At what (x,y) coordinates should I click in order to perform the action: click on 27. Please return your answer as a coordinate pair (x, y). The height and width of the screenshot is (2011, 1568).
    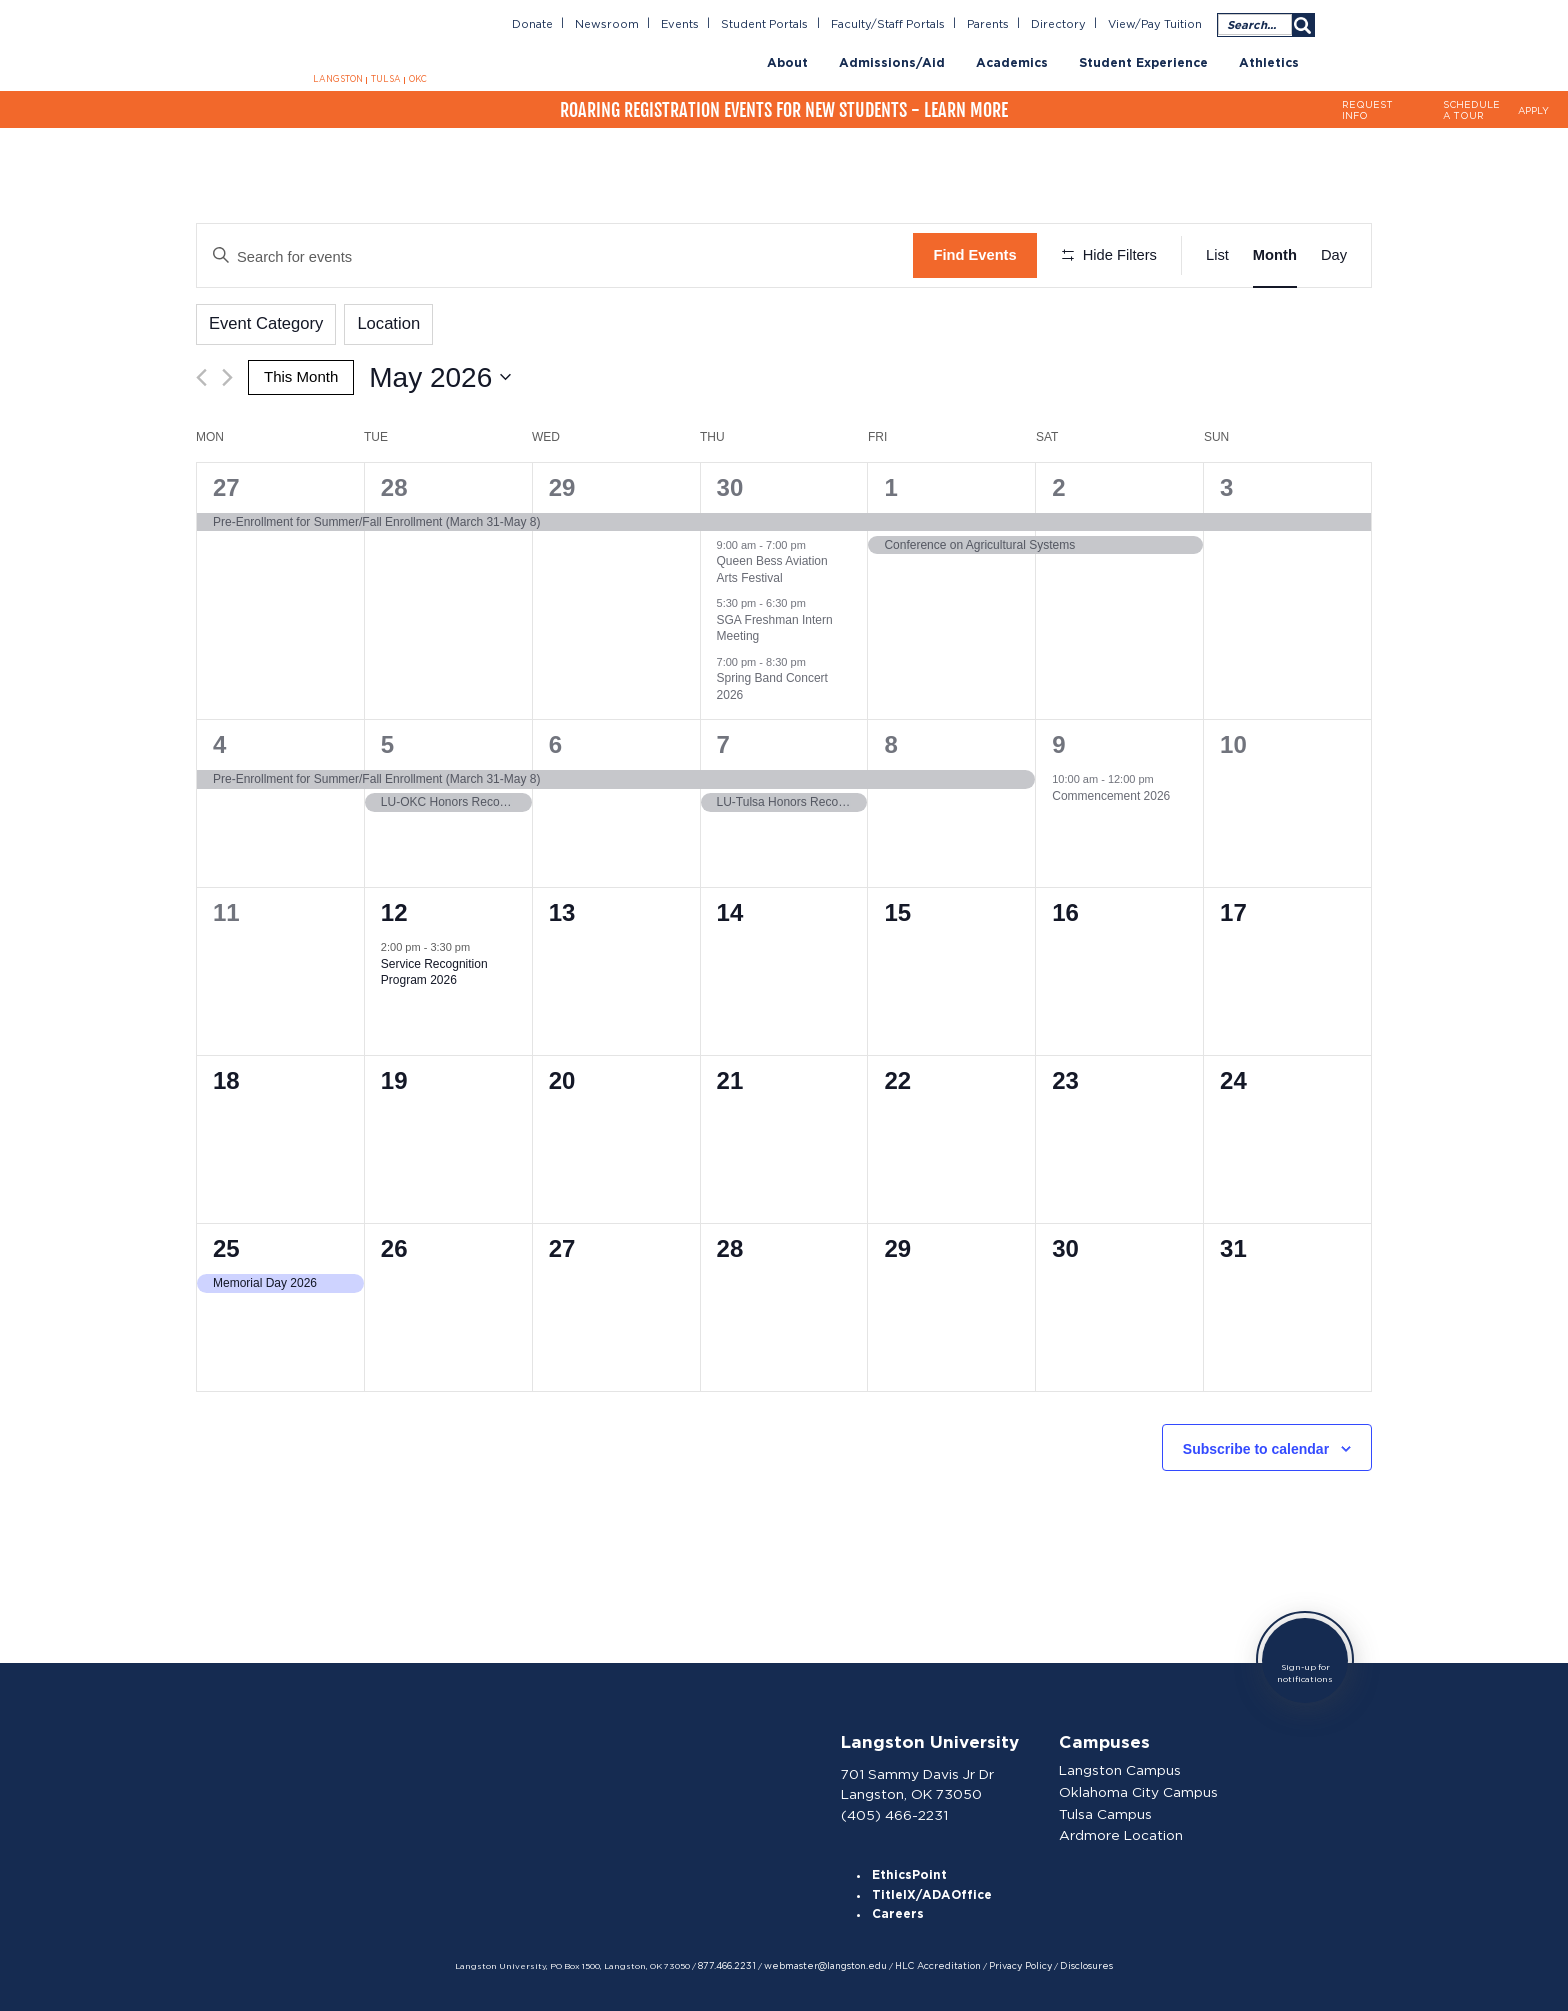
    Looking at the image, I should click on (226, 484).